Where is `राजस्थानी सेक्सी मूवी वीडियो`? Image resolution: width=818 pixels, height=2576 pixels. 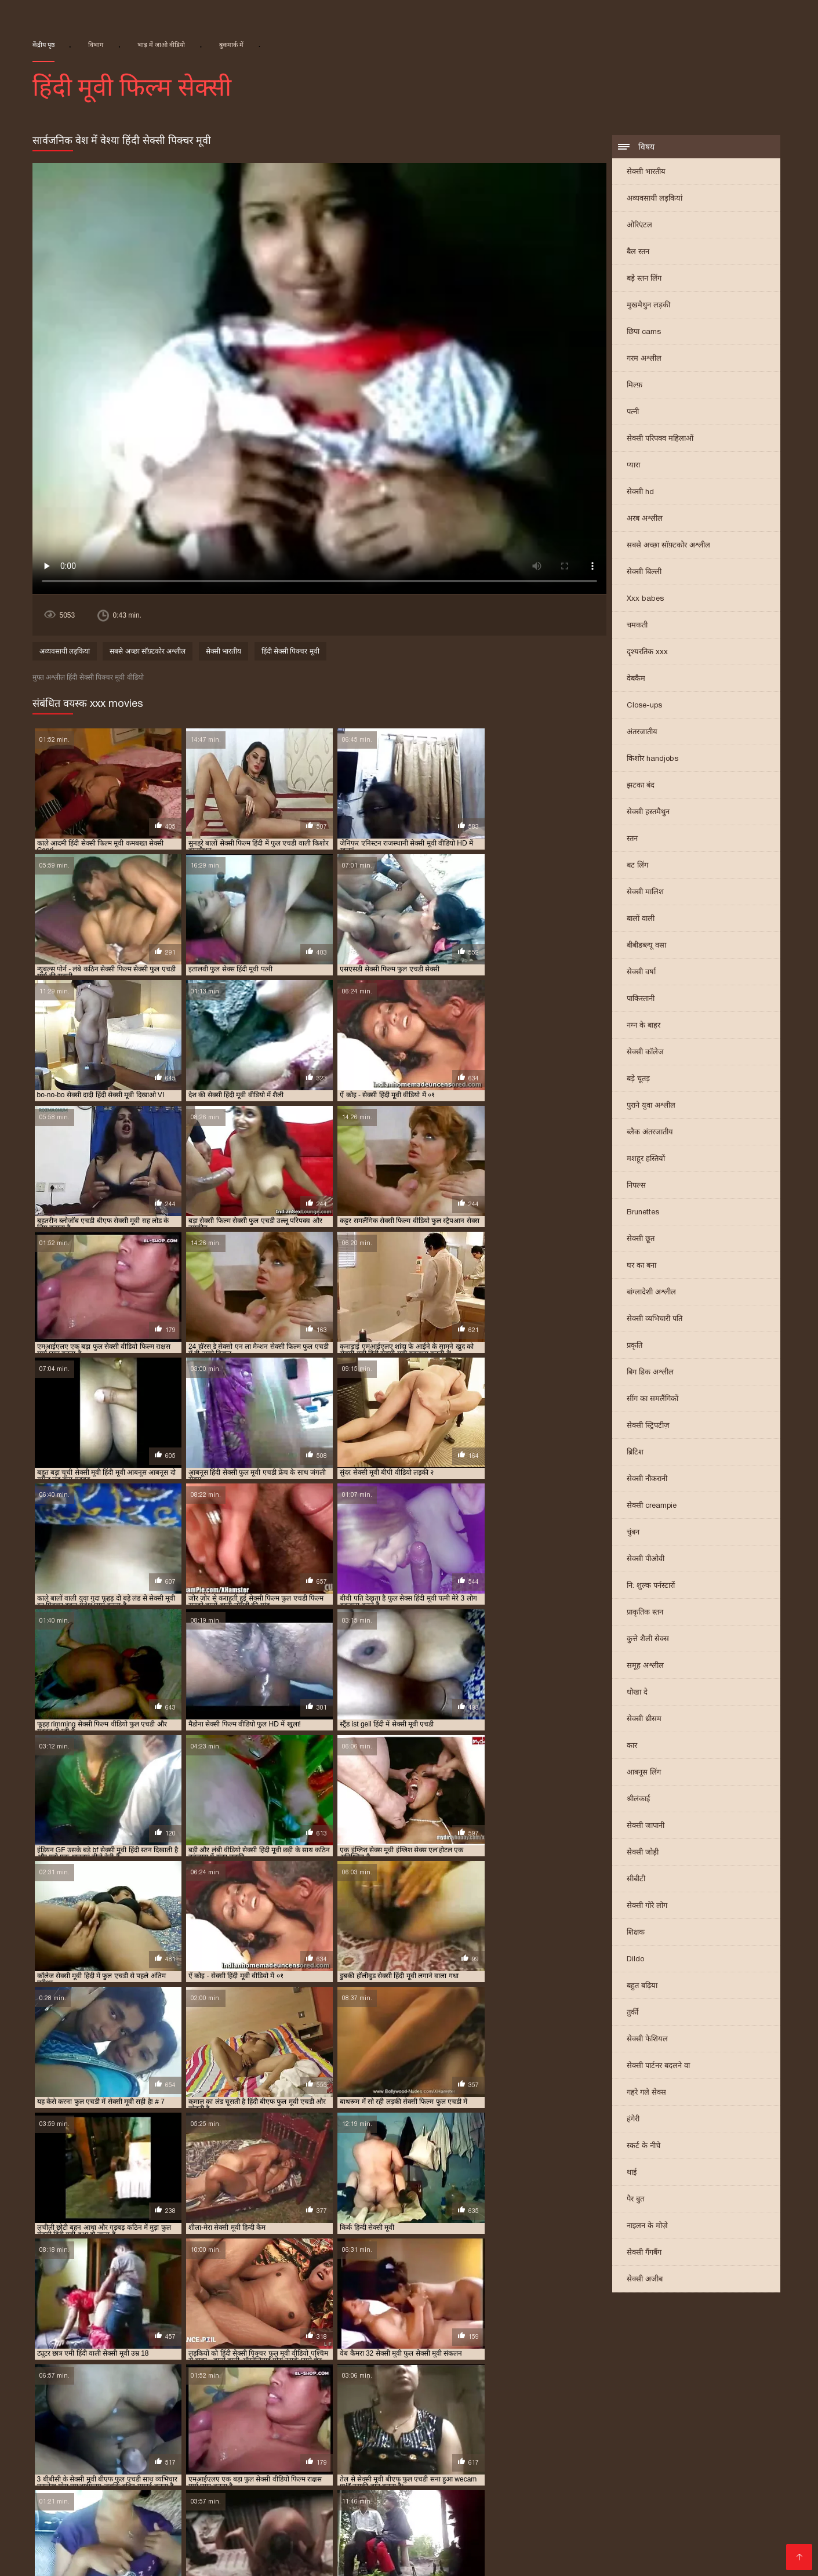 राजस्थानी सेक्सी मूवी वीडियो is located at coordinates (536, 2418).